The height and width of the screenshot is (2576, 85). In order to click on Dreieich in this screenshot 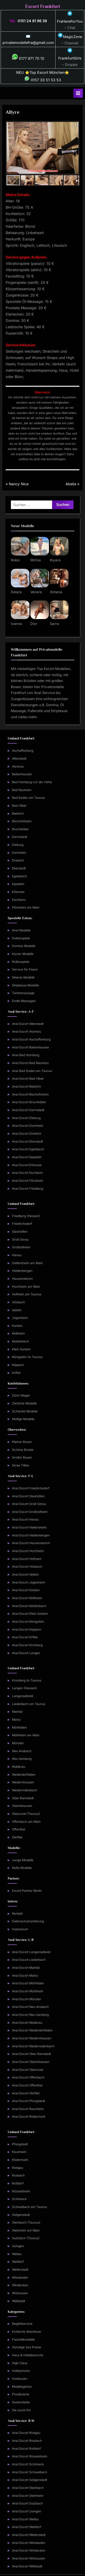, I will do `click(18, 860)`.